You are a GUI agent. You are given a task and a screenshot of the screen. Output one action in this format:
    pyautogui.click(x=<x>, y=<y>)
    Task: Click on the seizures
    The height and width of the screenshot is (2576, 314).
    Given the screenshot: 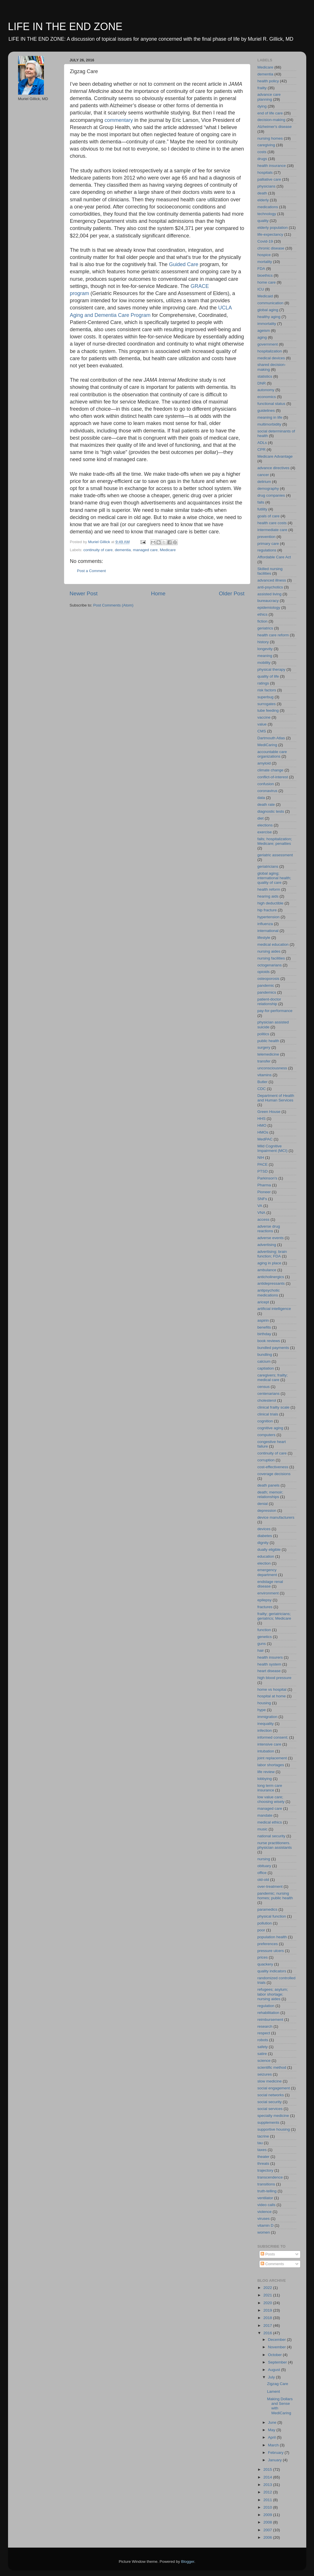 What is the action you would take?
    pyautogui.click(x=265, y=2074)
    